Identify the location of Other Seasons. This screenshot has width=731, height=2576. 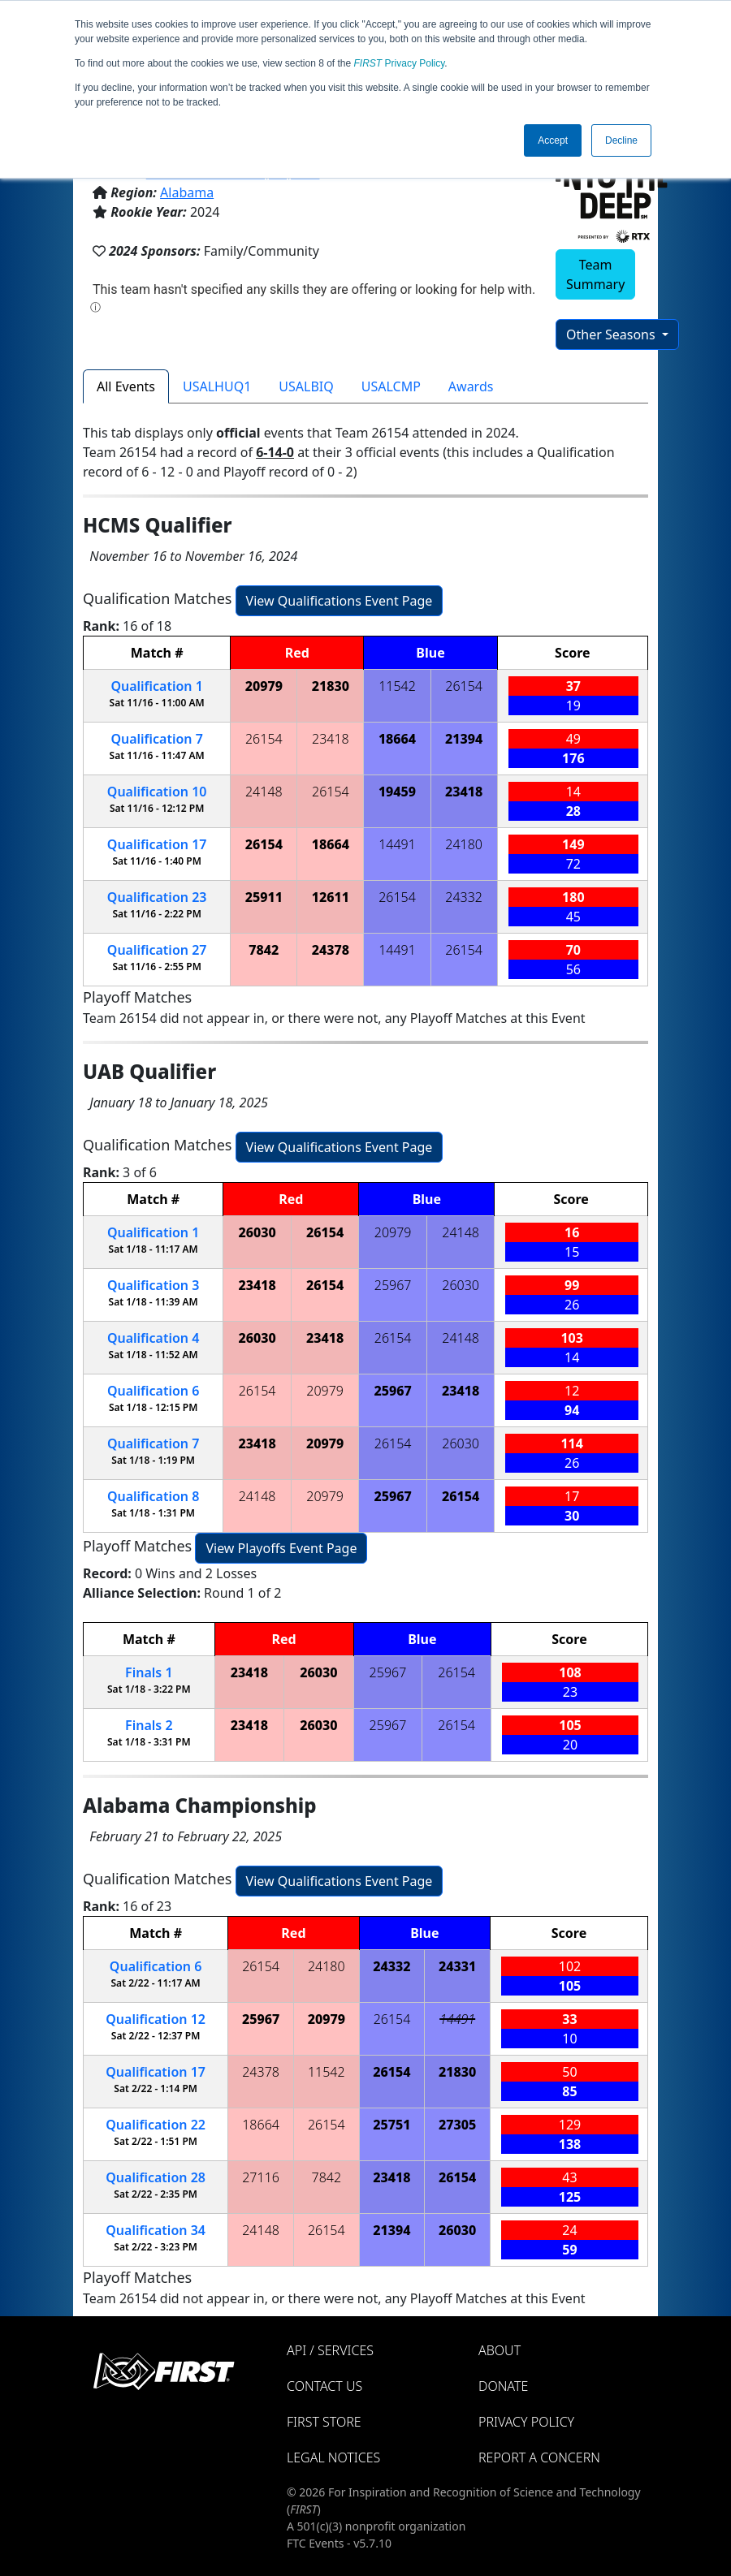
(612, 334).